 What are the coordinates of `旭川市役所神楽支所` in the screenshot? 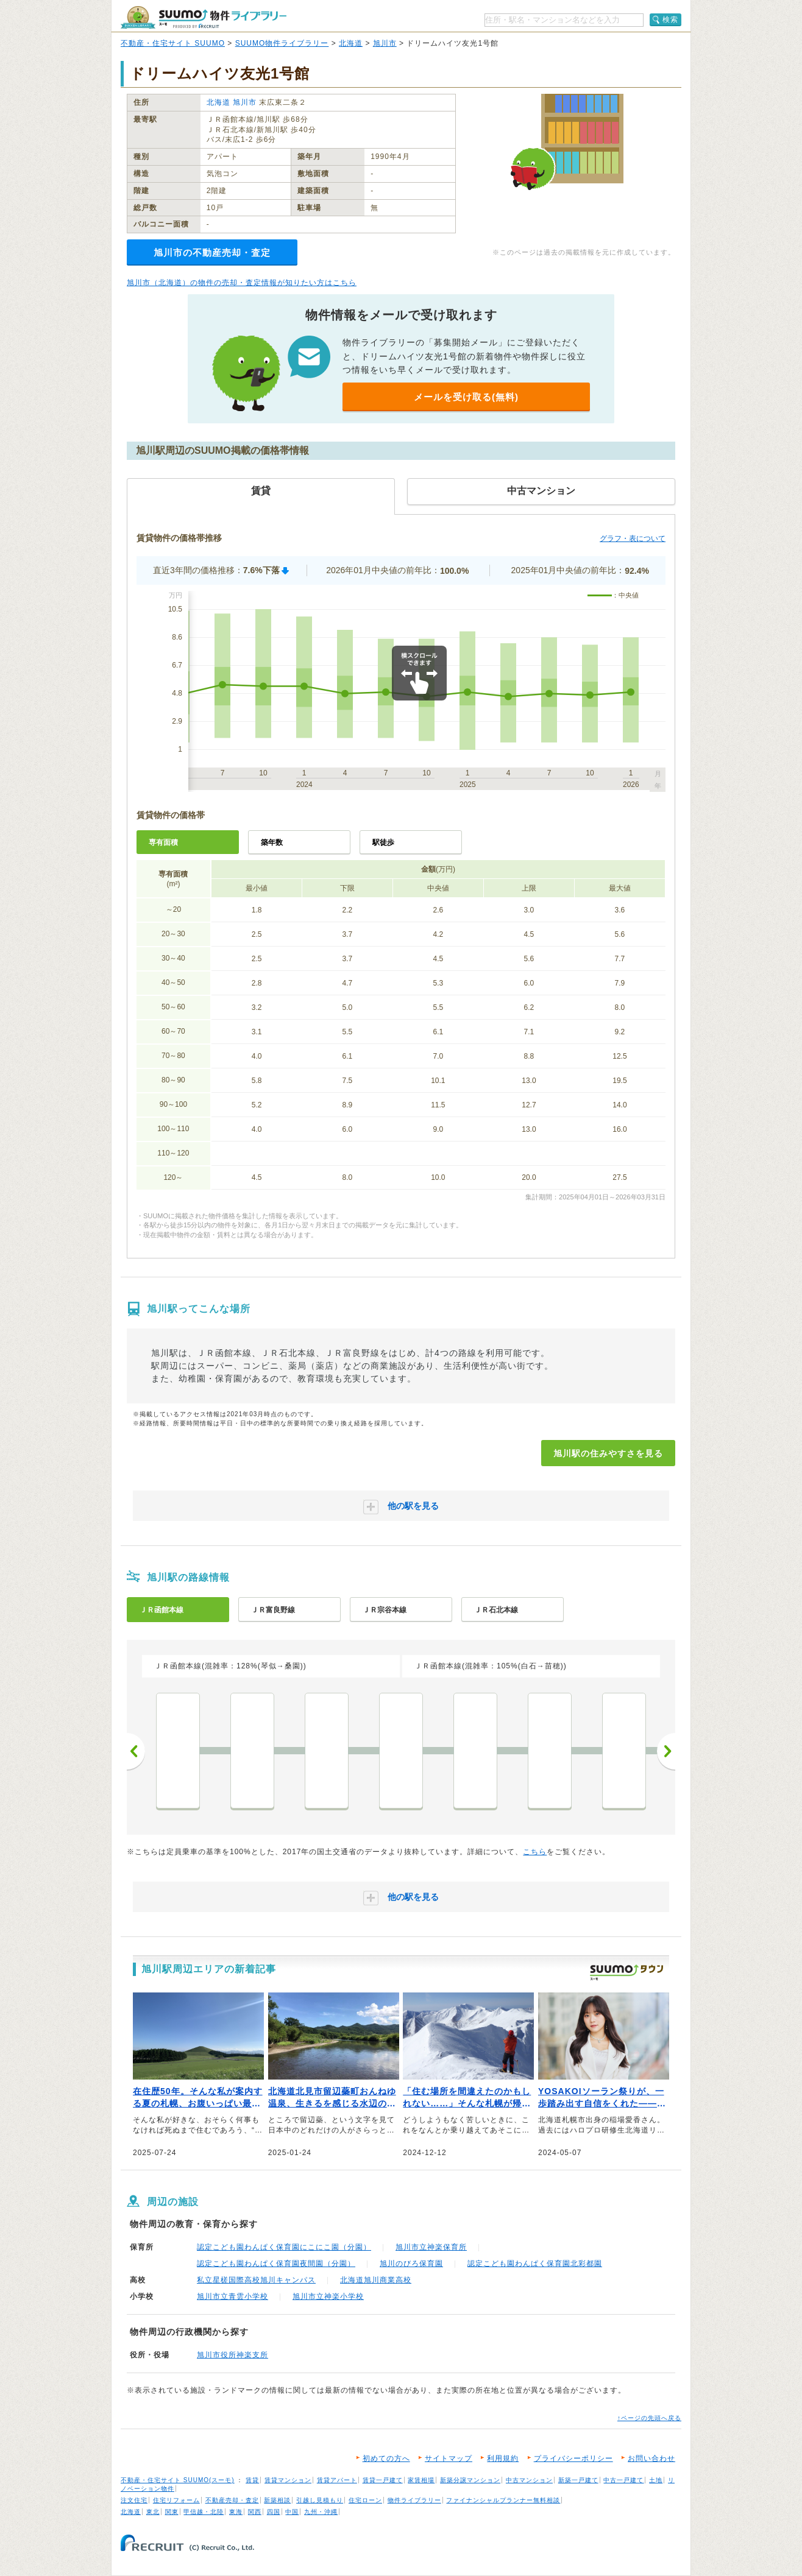 It's located at (232, 2355).